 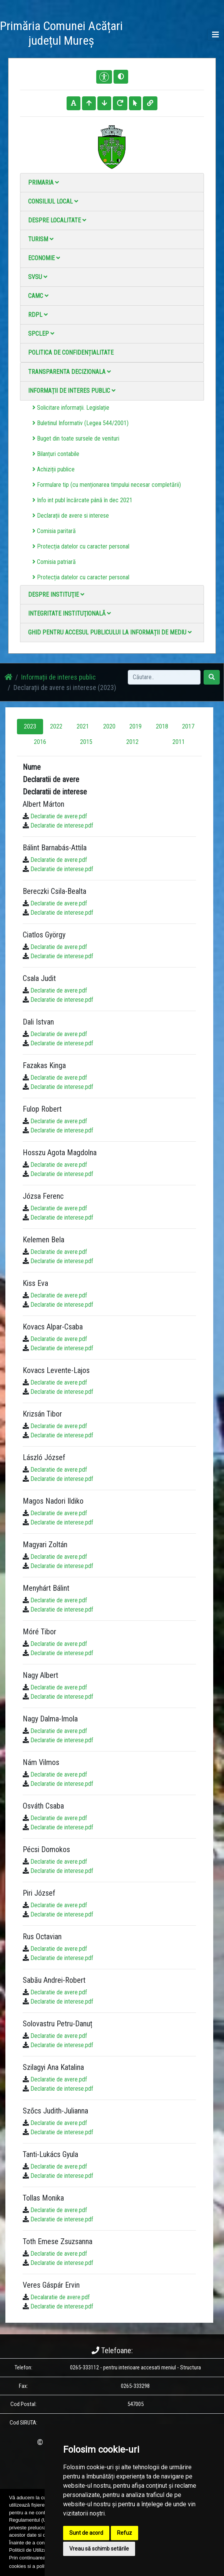 What do you see at coordinates (75, 438) in the screenshot?
I see `Buget din toate sursele de venituri` at bounding box center [75, 438].